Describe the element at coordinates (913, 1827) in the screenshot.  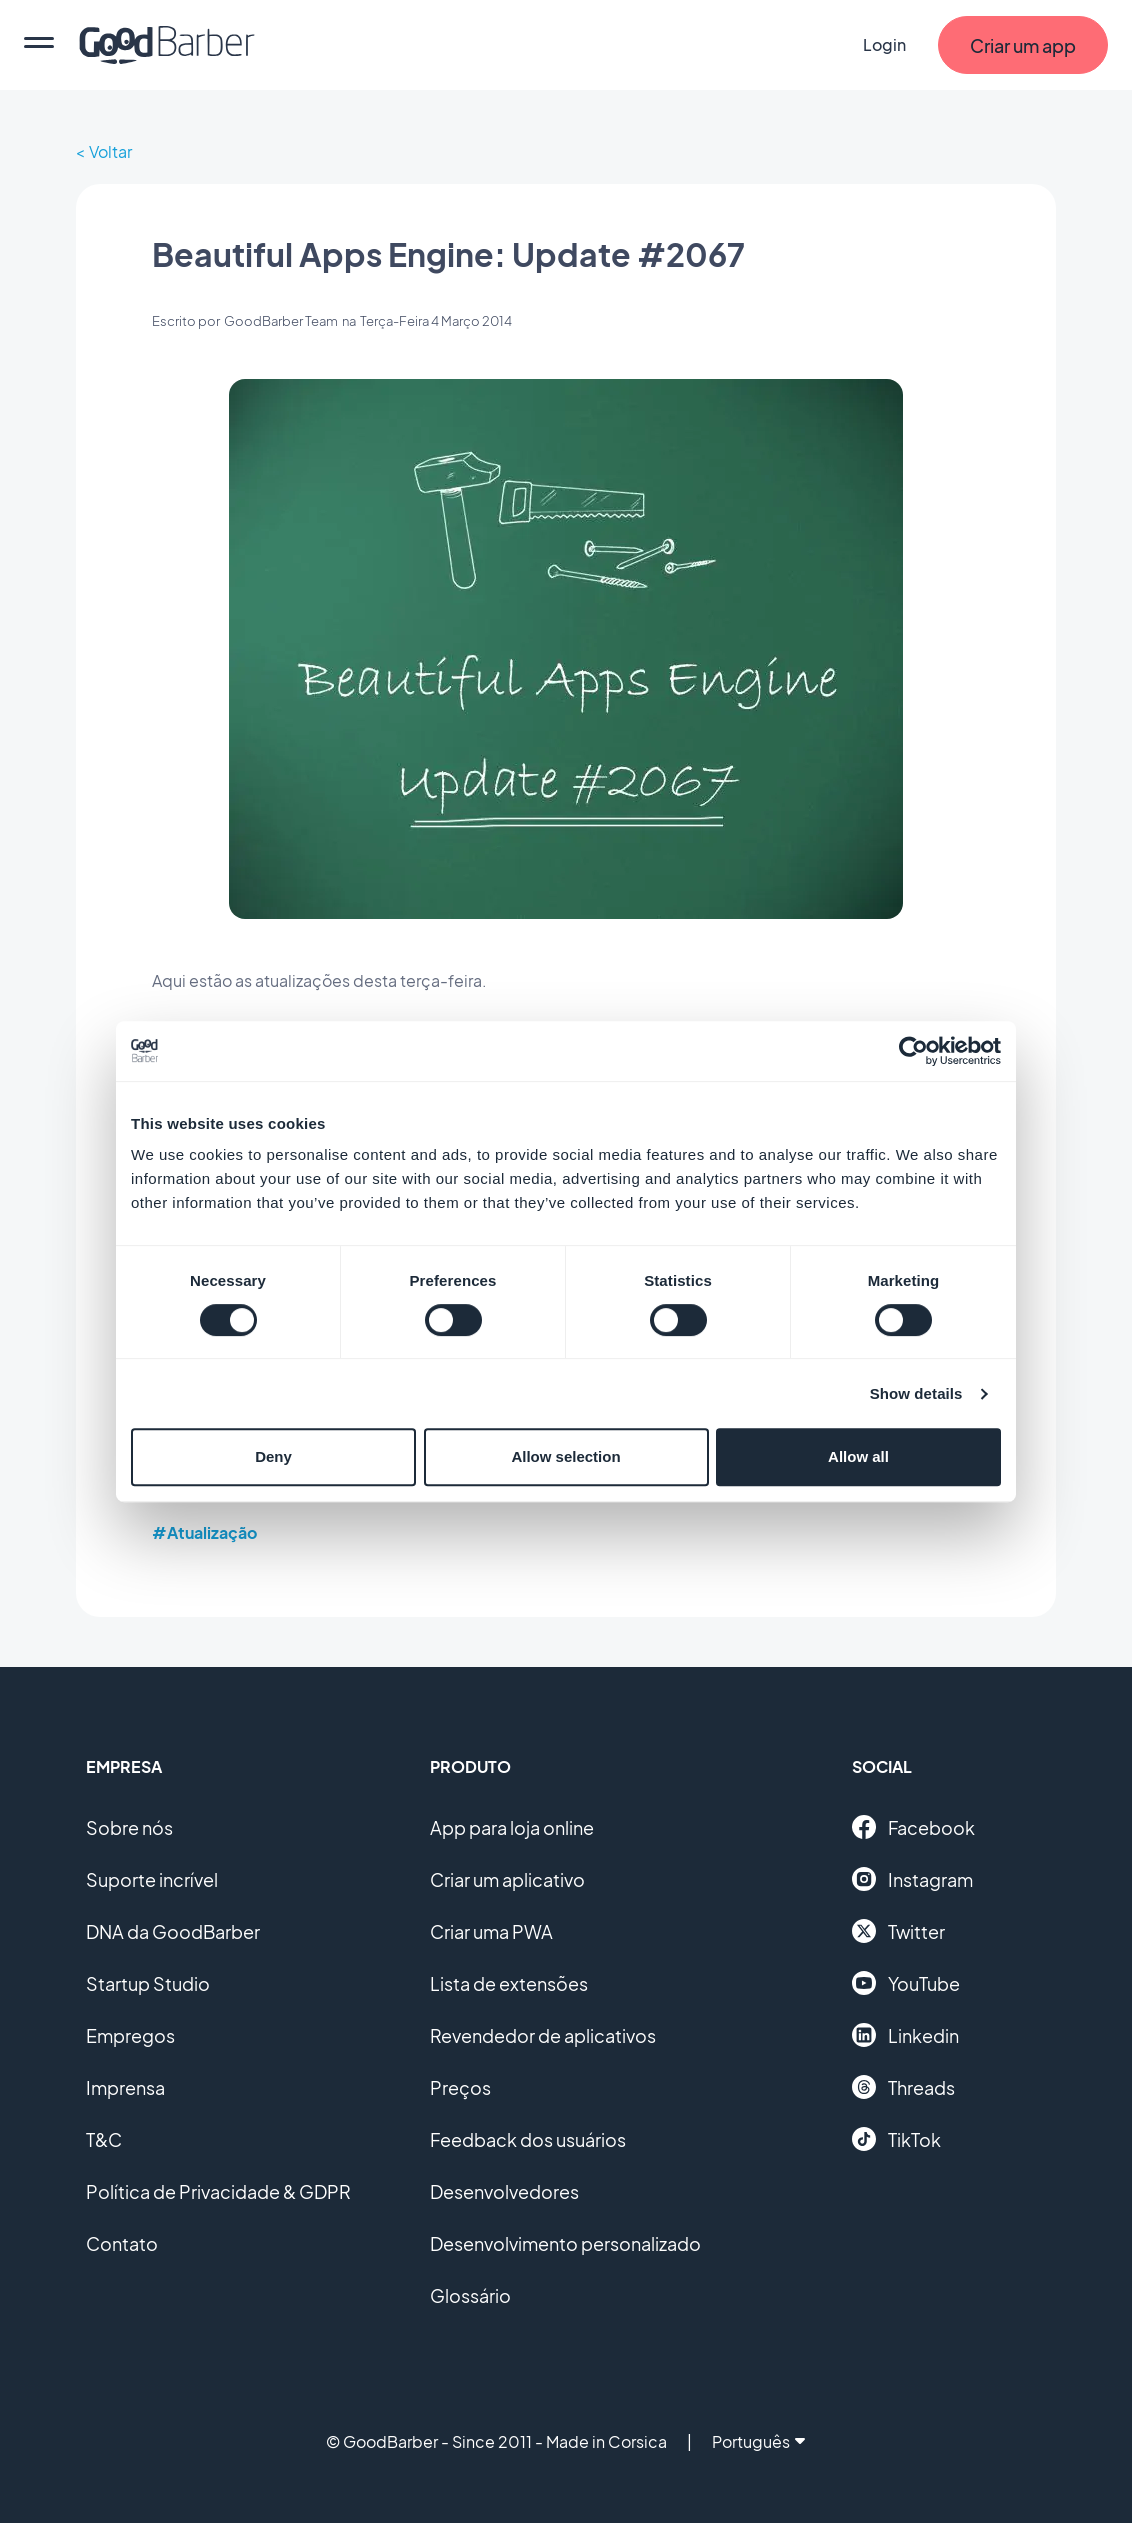
I see `Facebook` at that location.